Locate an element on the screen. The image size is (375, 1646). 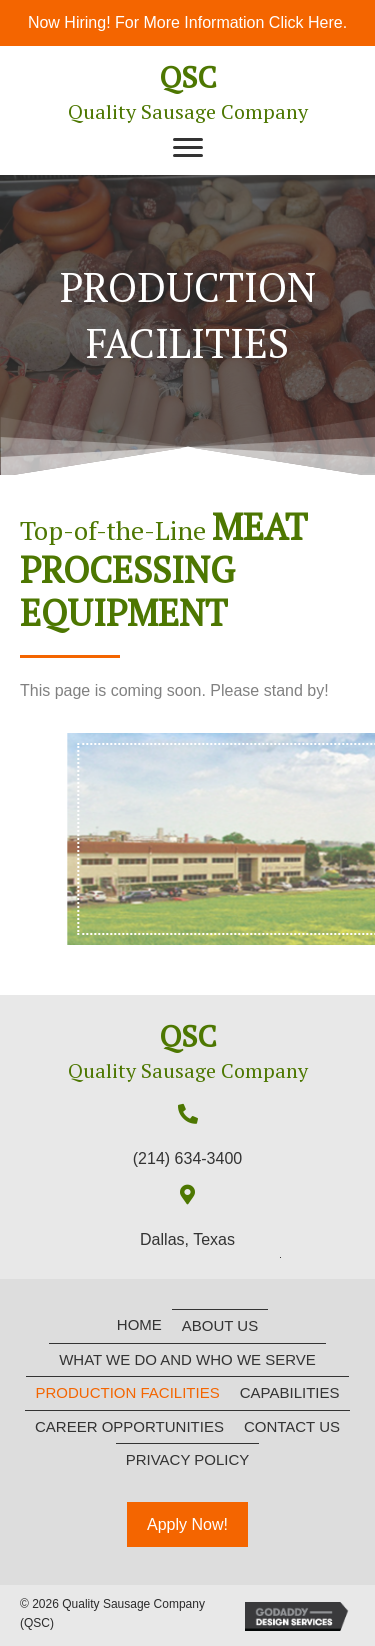
Capabilities is located at coordinates (290, 1392).